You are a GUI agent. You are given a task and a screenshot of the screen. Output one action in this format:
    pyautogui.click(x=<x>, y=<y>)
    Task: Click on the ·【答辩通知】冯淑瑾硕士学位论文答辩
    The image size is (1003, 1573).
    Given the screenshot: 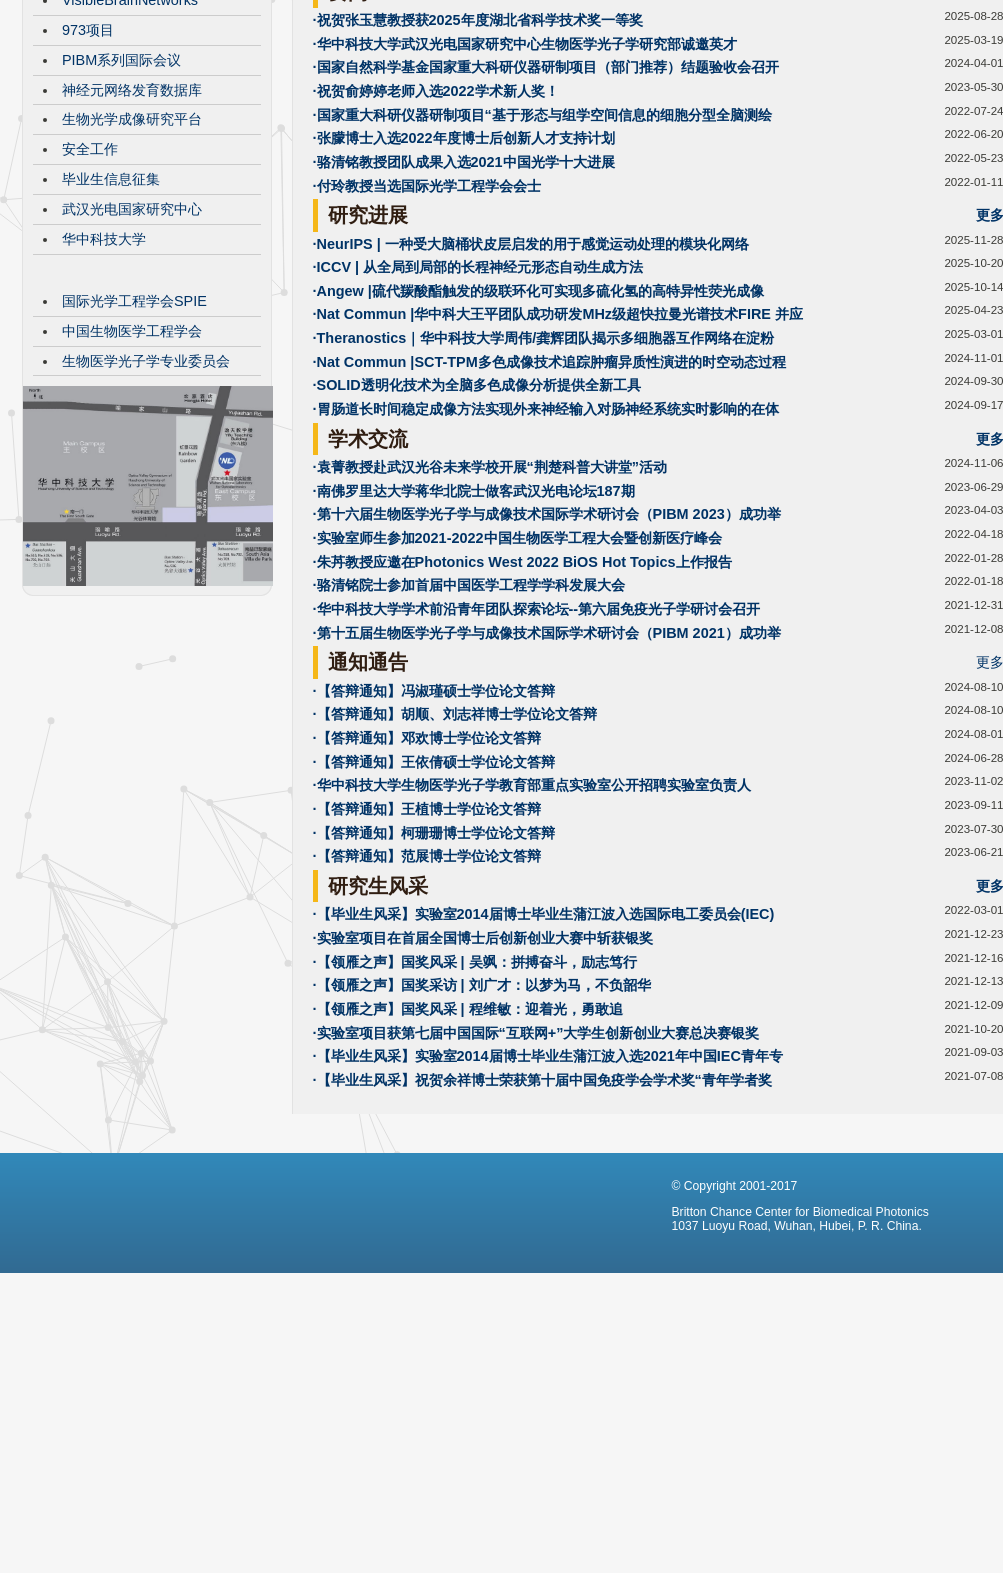 What is the action you would take?
    pyautogui.click(x=434, y=841)
    